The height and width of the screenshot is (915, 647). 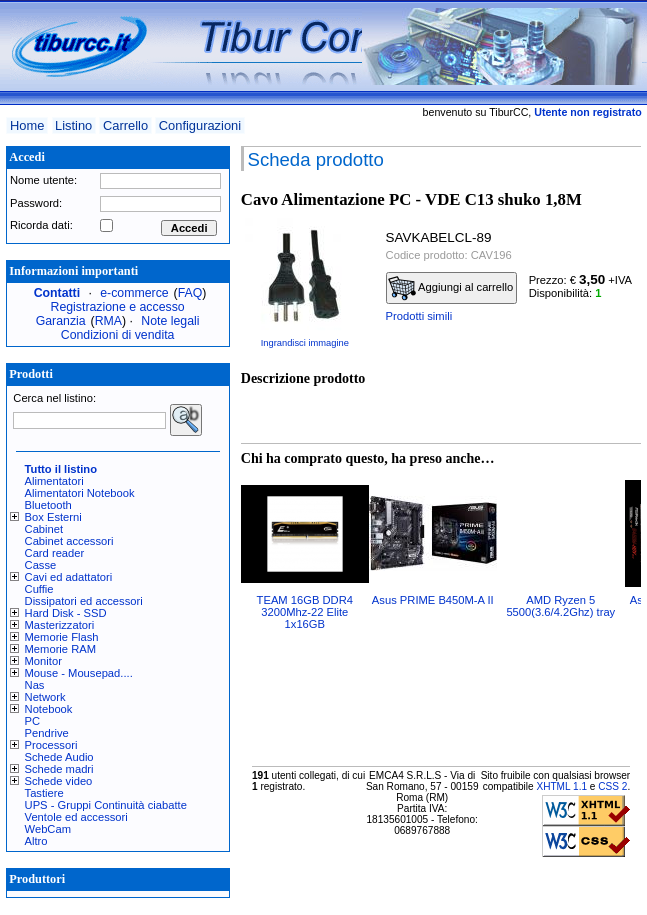 I want to click on Memorie Flash, so click(x=62, y=637).